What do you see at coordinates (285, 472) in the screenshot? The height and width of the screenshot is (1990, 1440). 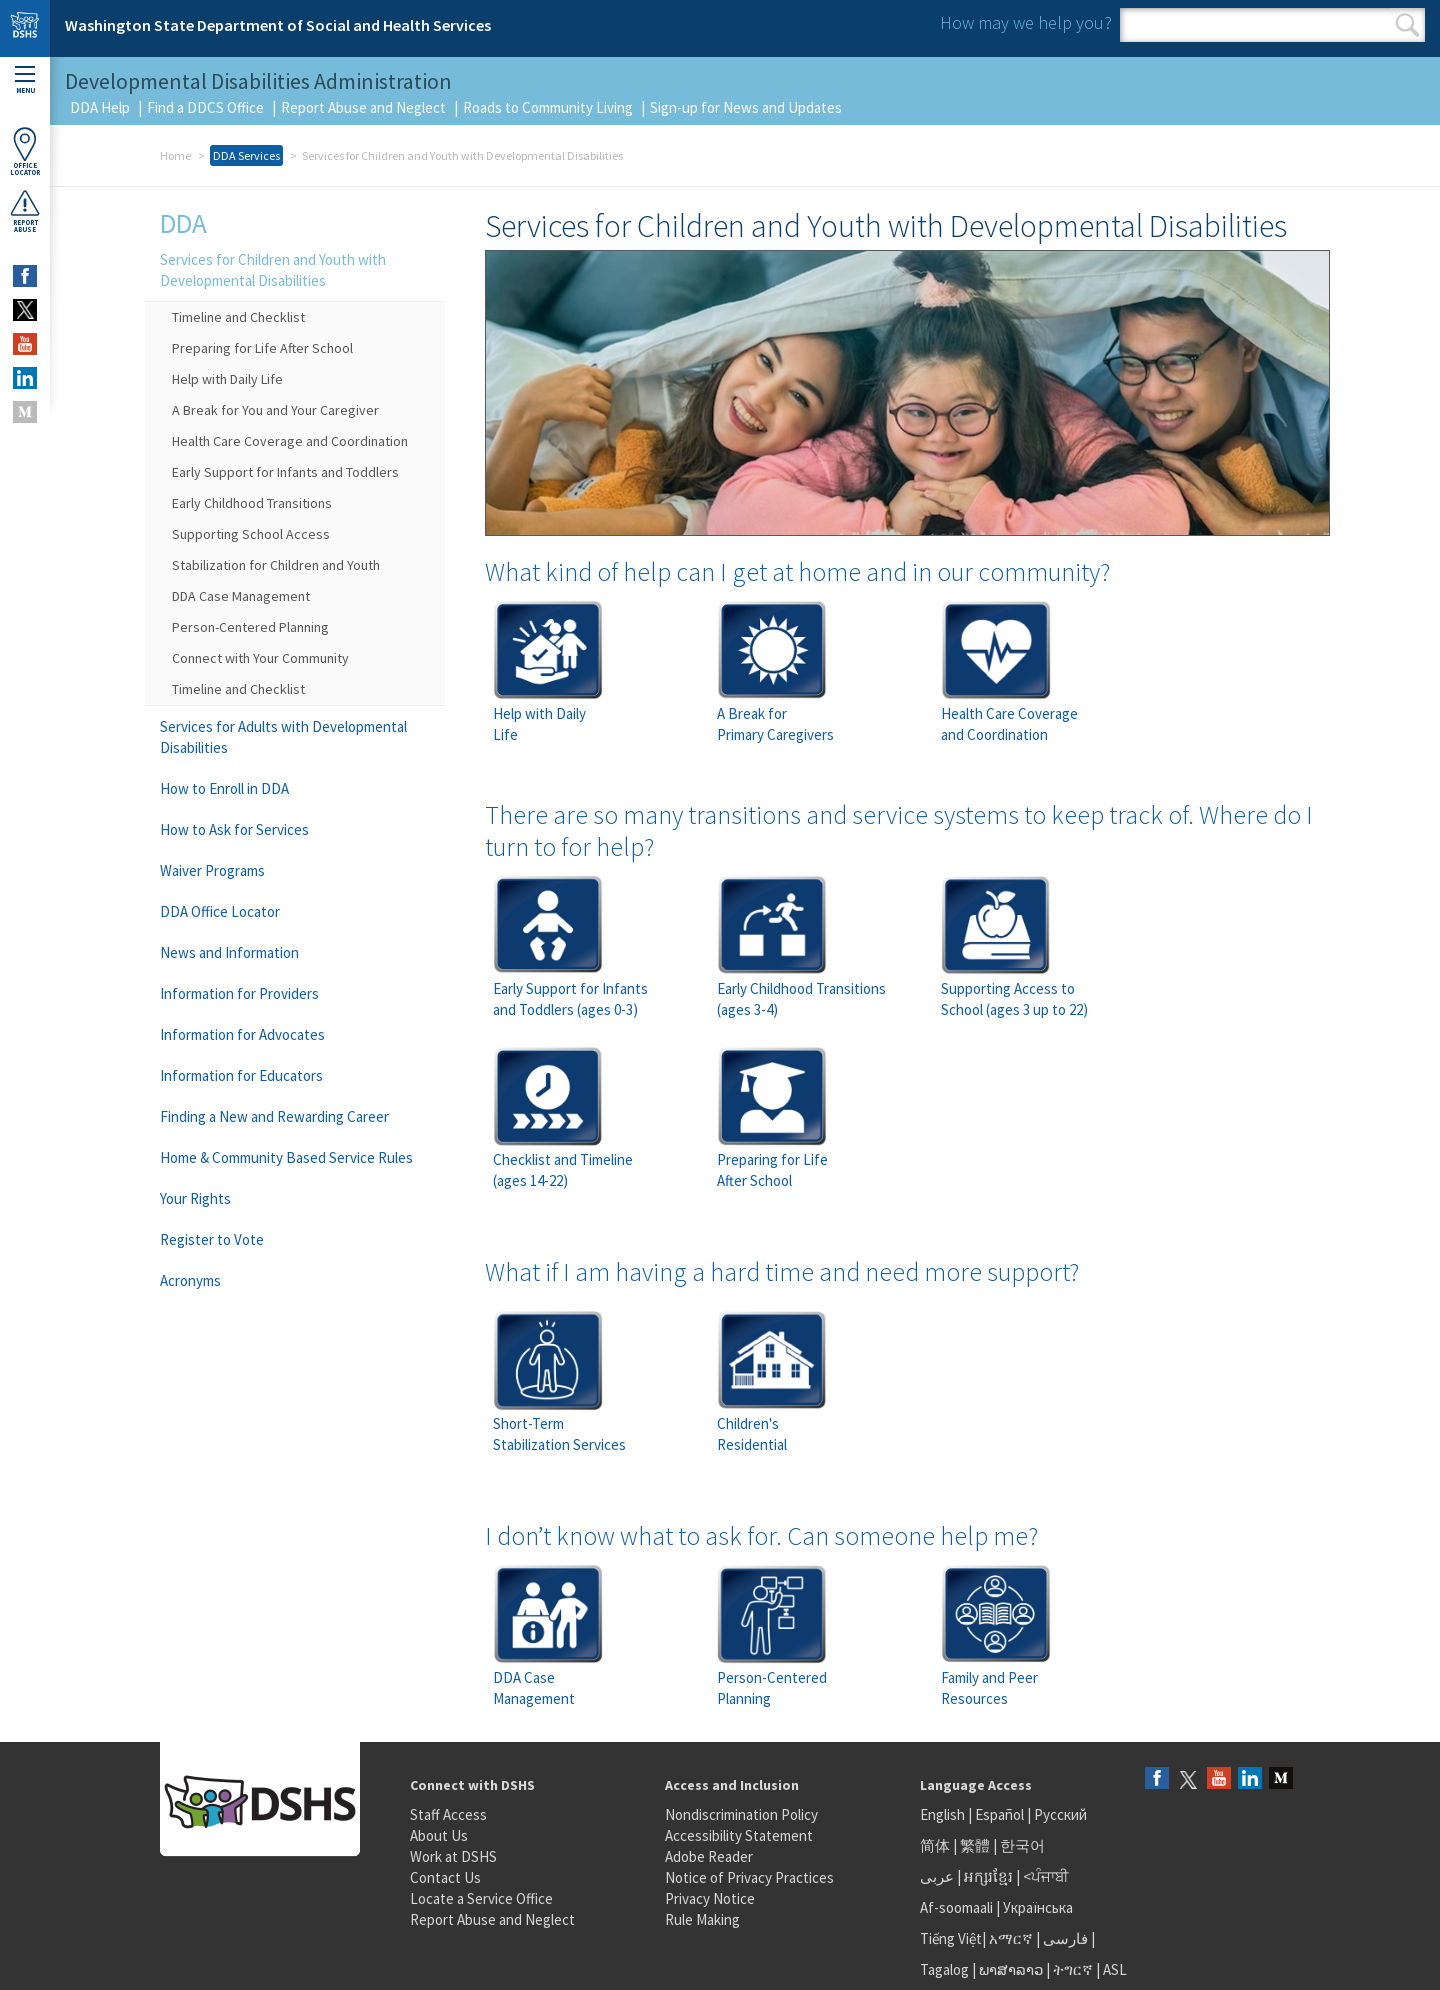 I see `Early Support for Infants and Toddlers` at bounding box center [285, 472].